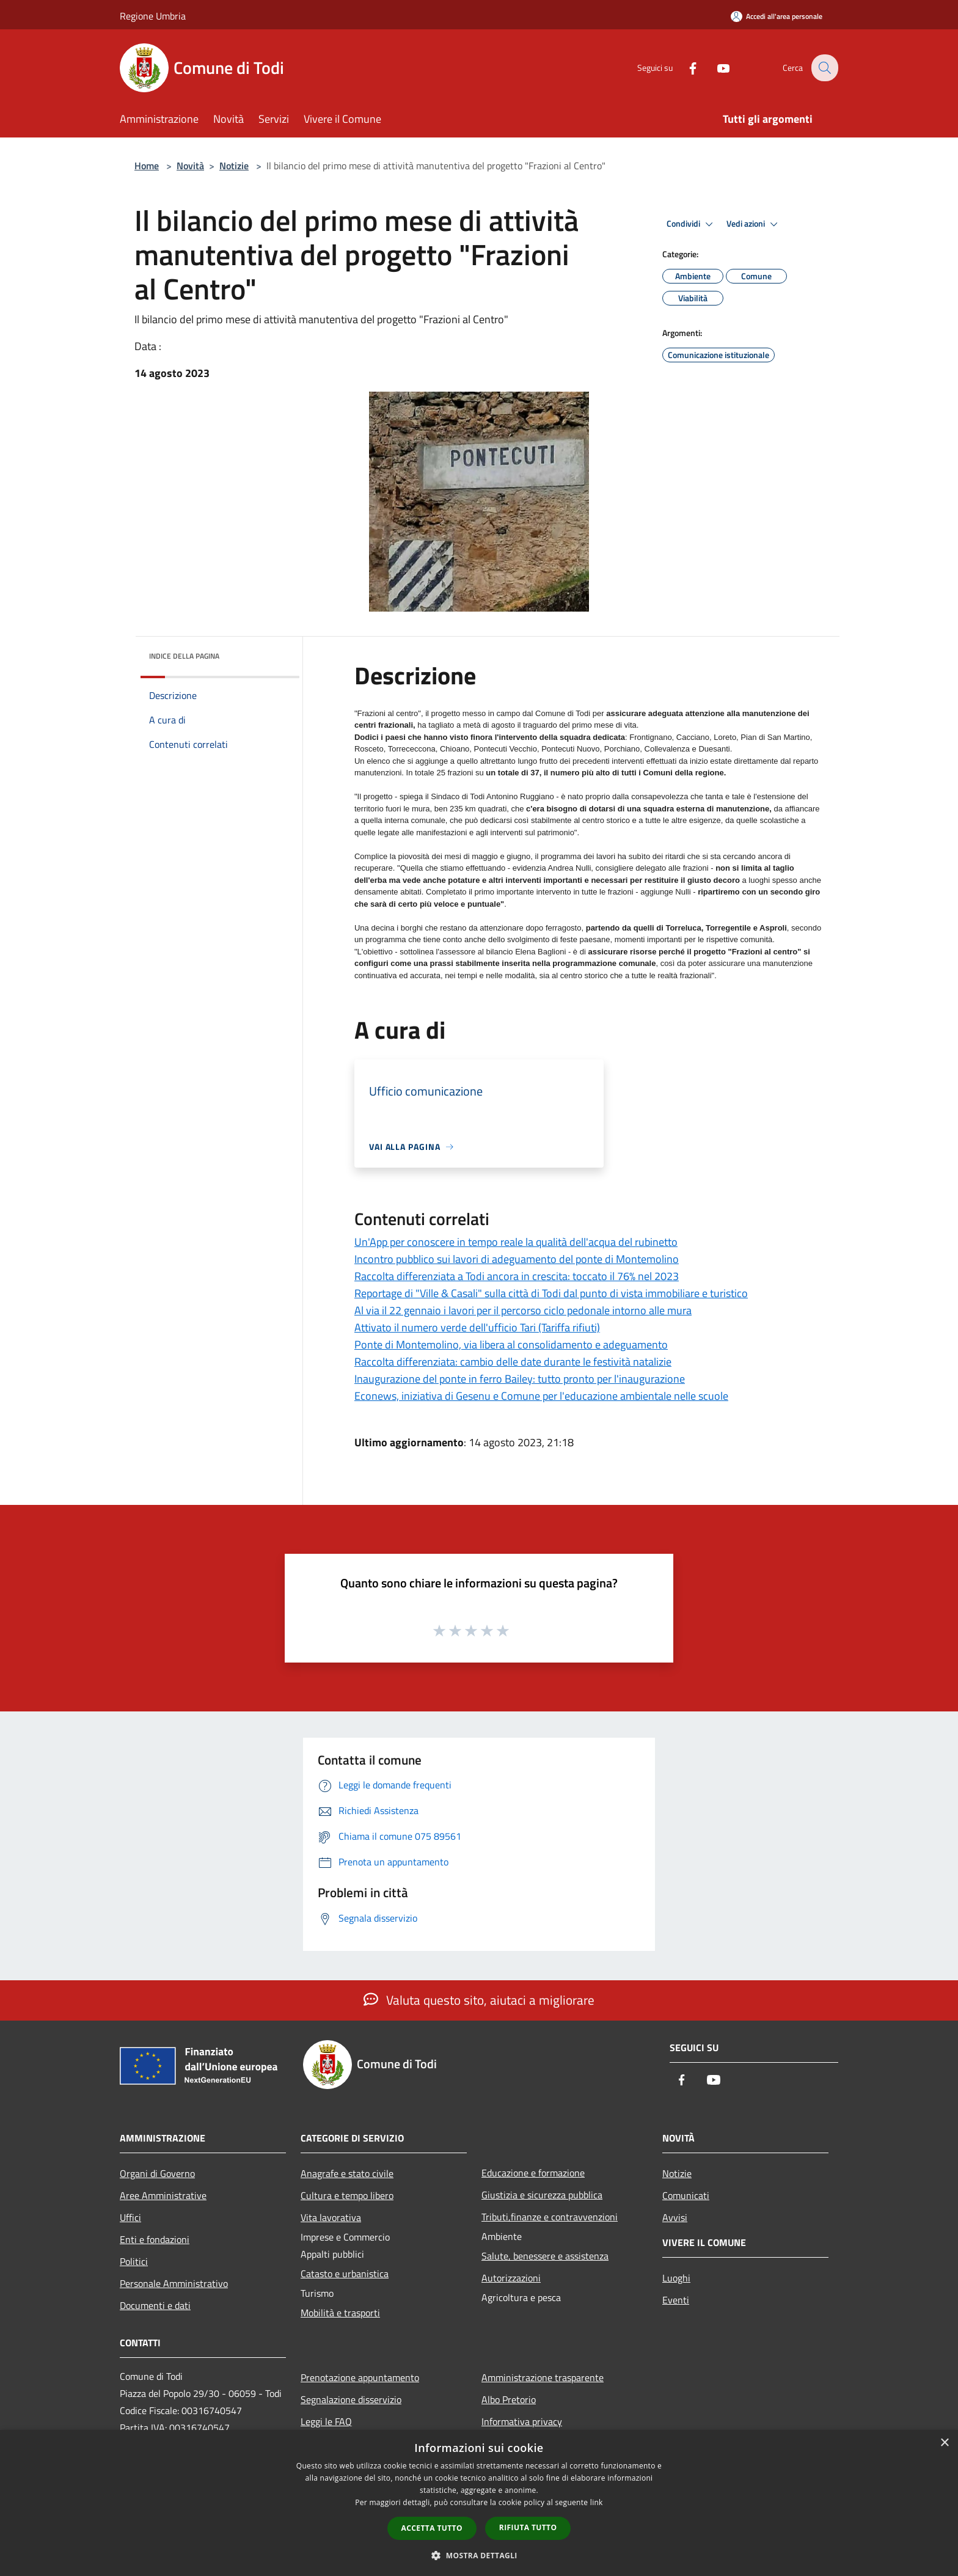  Describe the element at coordinates (684, 67) in the screenshot. I see `[Facebook]` at that location.